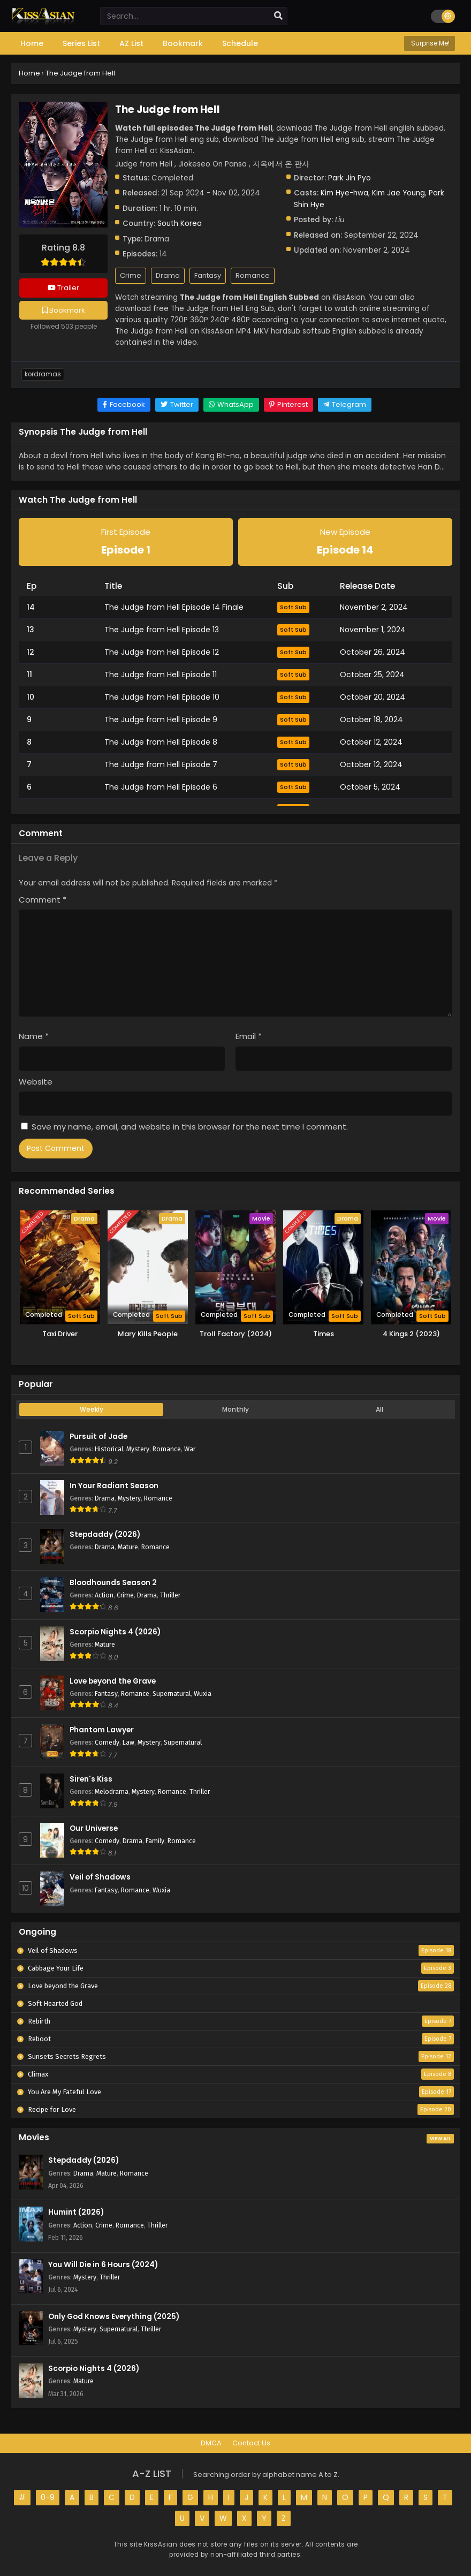 This screenshot has height=2576, width=471. What do you see at coordinates (211, 2443) in the screenshot?
I see `DMCA` at bounding box center [211, 2443].